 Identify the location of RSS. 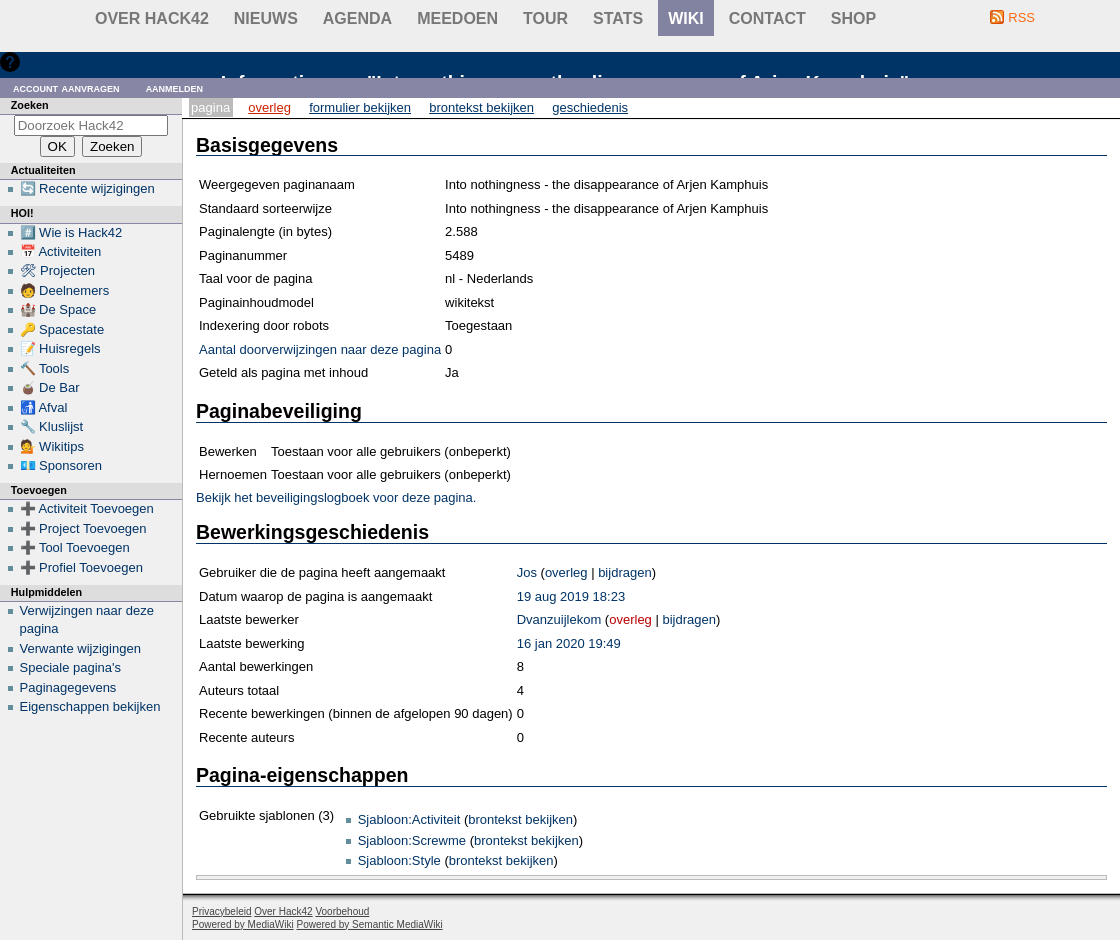
(1021, 17).